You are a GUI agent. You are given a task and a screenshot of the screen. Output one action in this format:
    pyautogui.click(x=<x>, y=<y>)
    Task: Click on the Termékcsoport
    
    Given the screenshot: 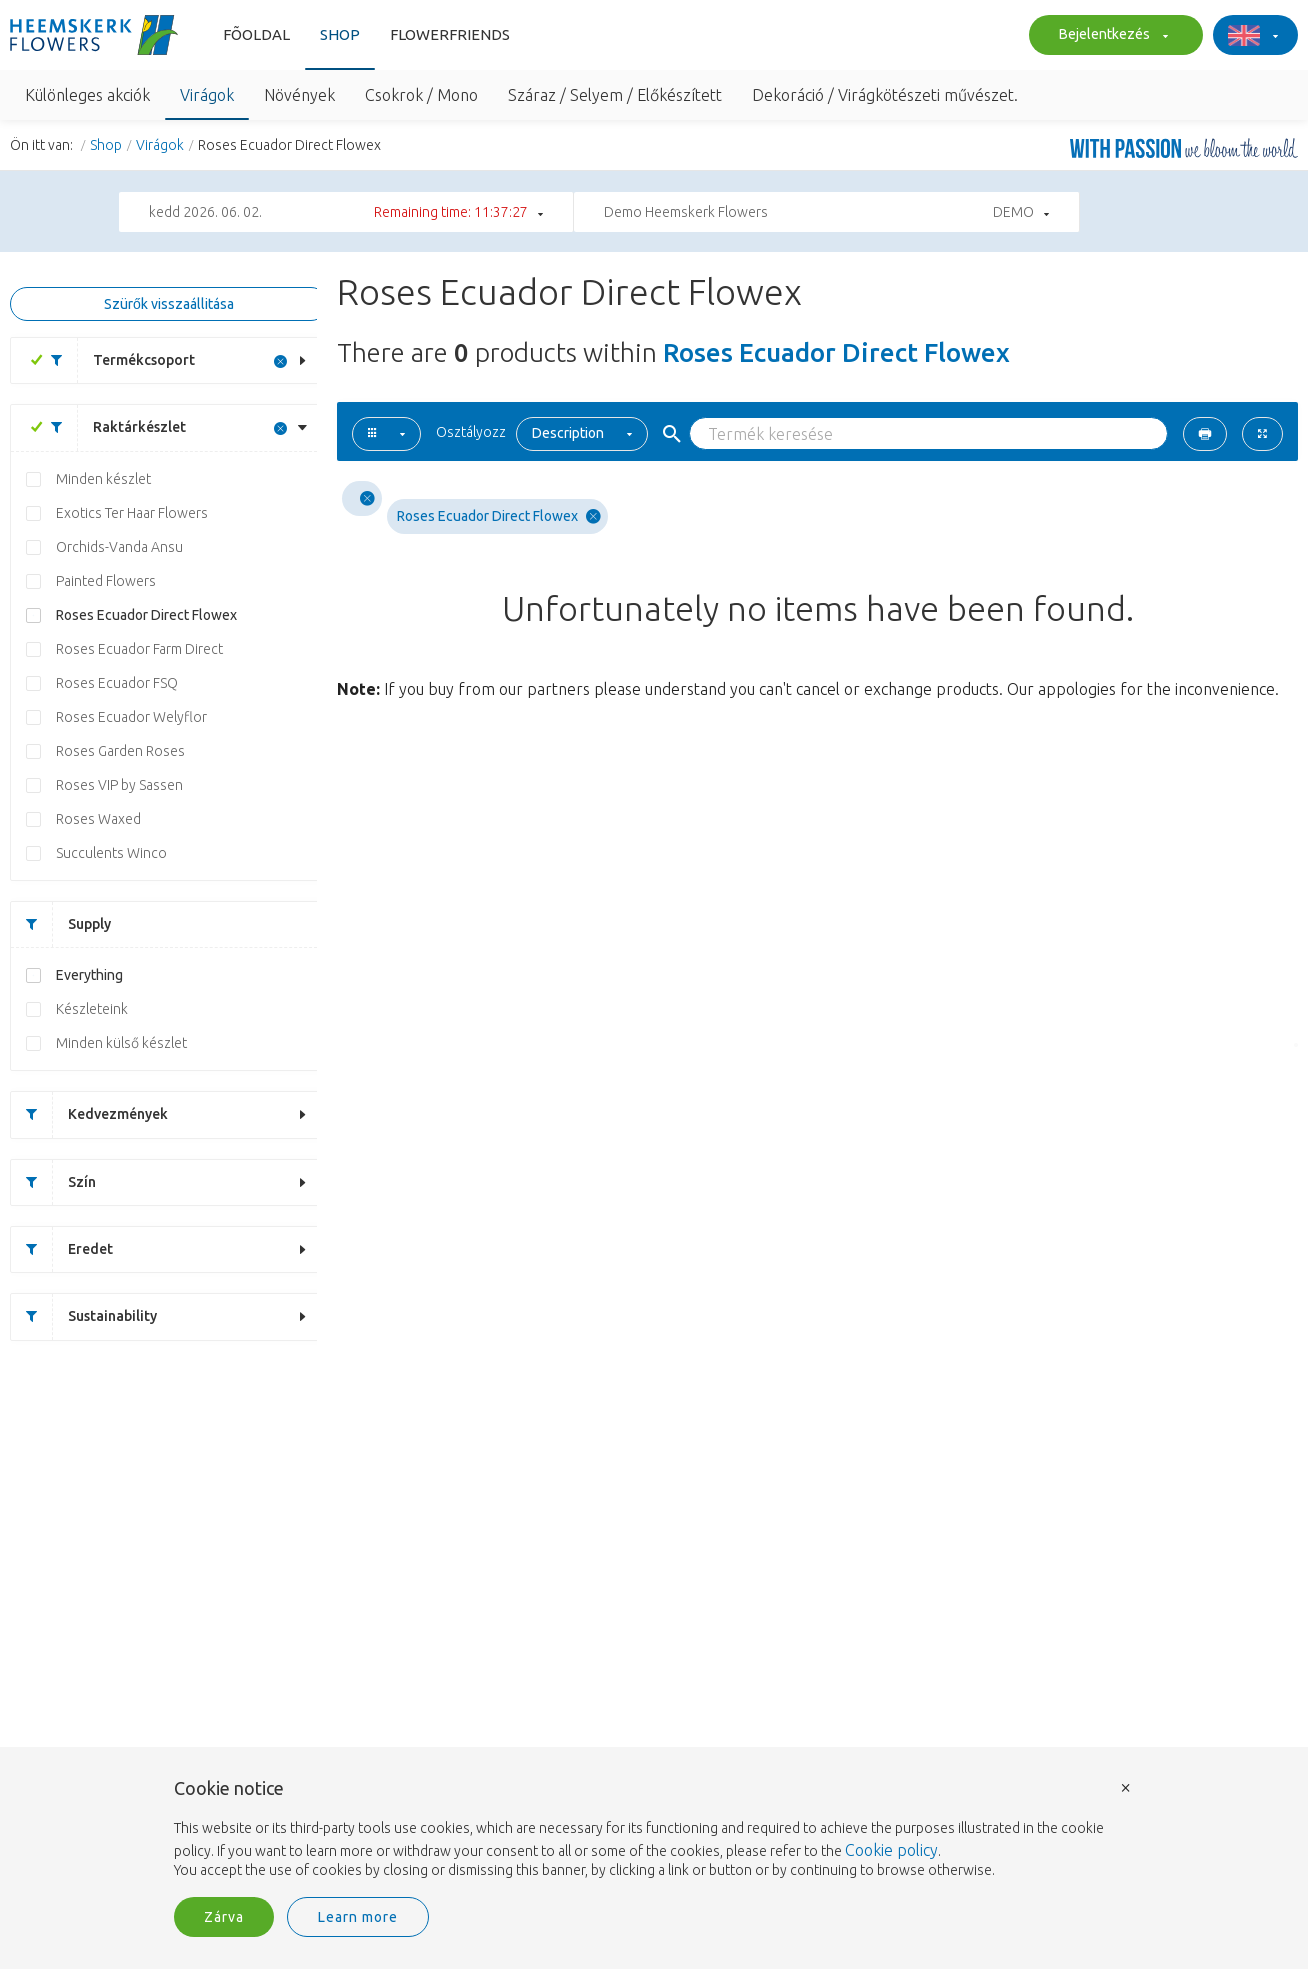 What is the action you would take?
    pyautogui.click(x=115, y=360)
    